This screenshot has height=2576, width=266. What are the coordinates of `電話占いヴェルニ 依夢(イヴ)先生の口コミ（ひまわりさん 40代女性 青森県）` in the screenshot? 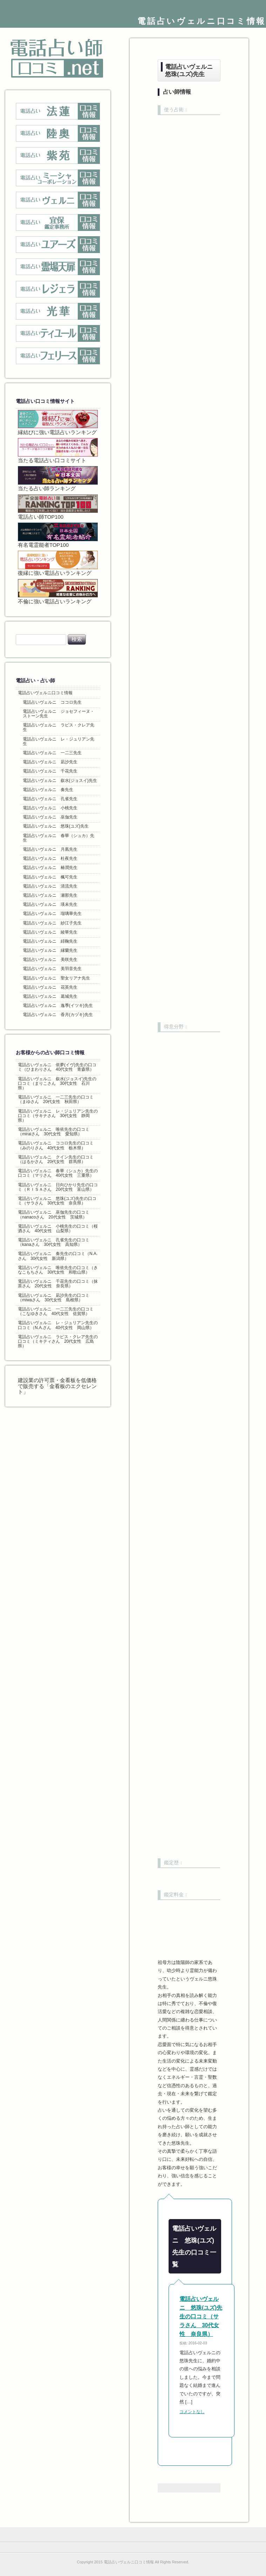 It's located at (57, 1067).